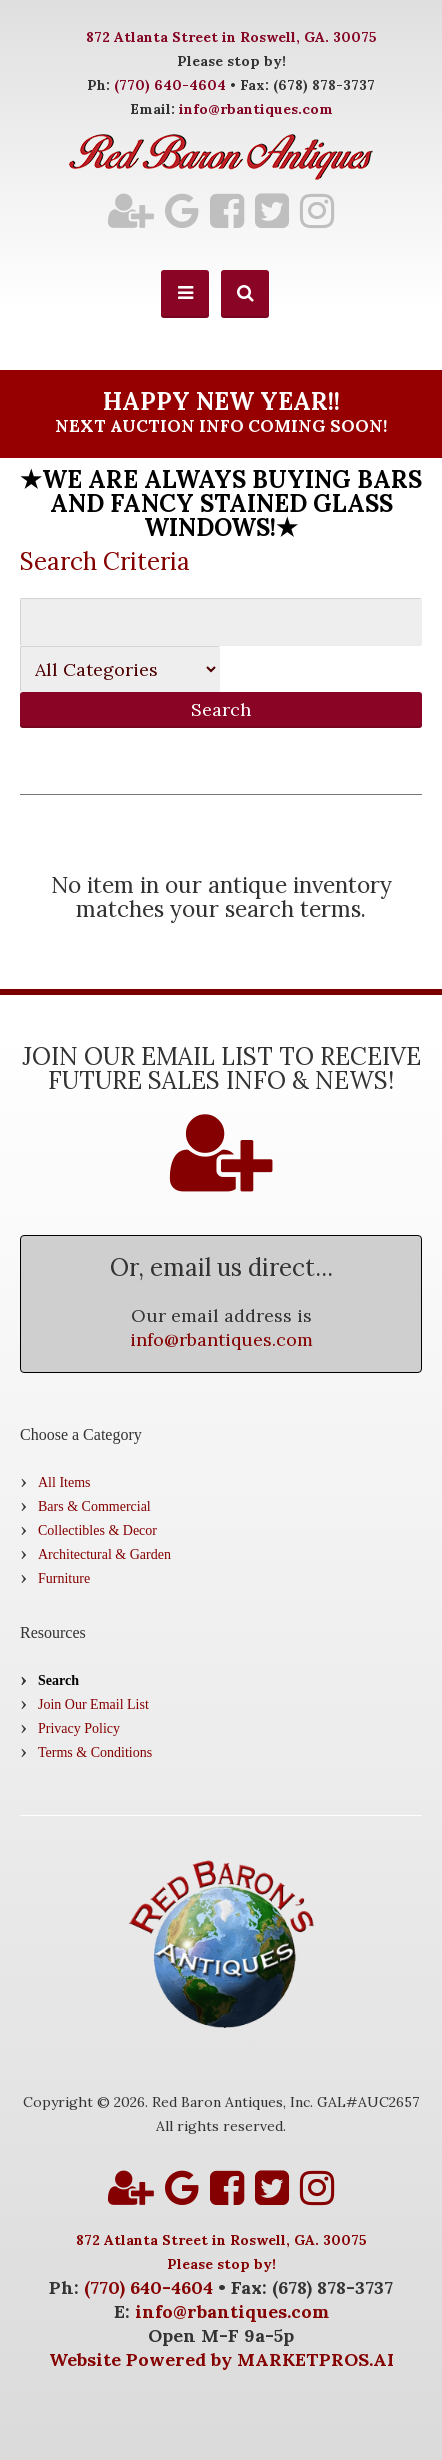  What do you see at coordinates (79, 1728) in the screenshot?
I see `Privacy Policy` at bounding box center [79, 1728].